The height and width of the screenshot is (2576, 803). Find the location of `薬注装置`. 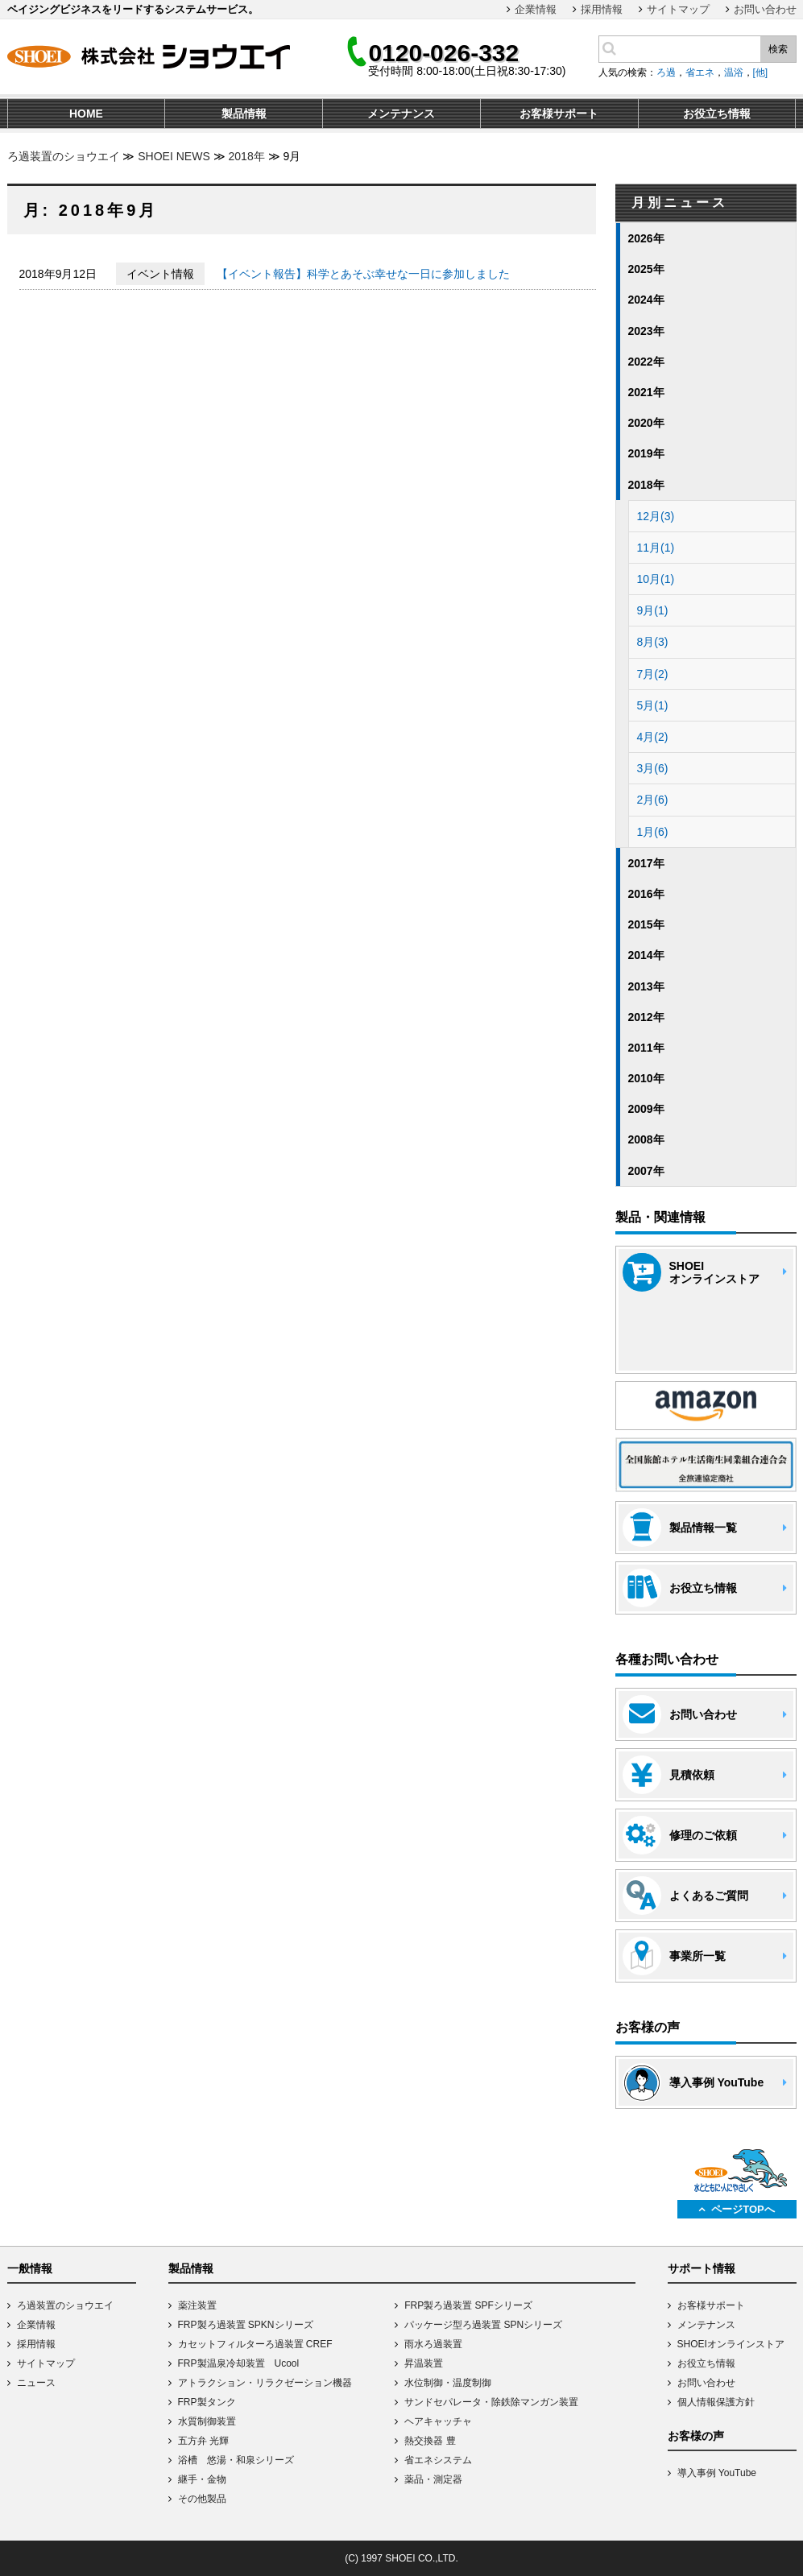

薬注装置 is located at coordinates (197, 2305).